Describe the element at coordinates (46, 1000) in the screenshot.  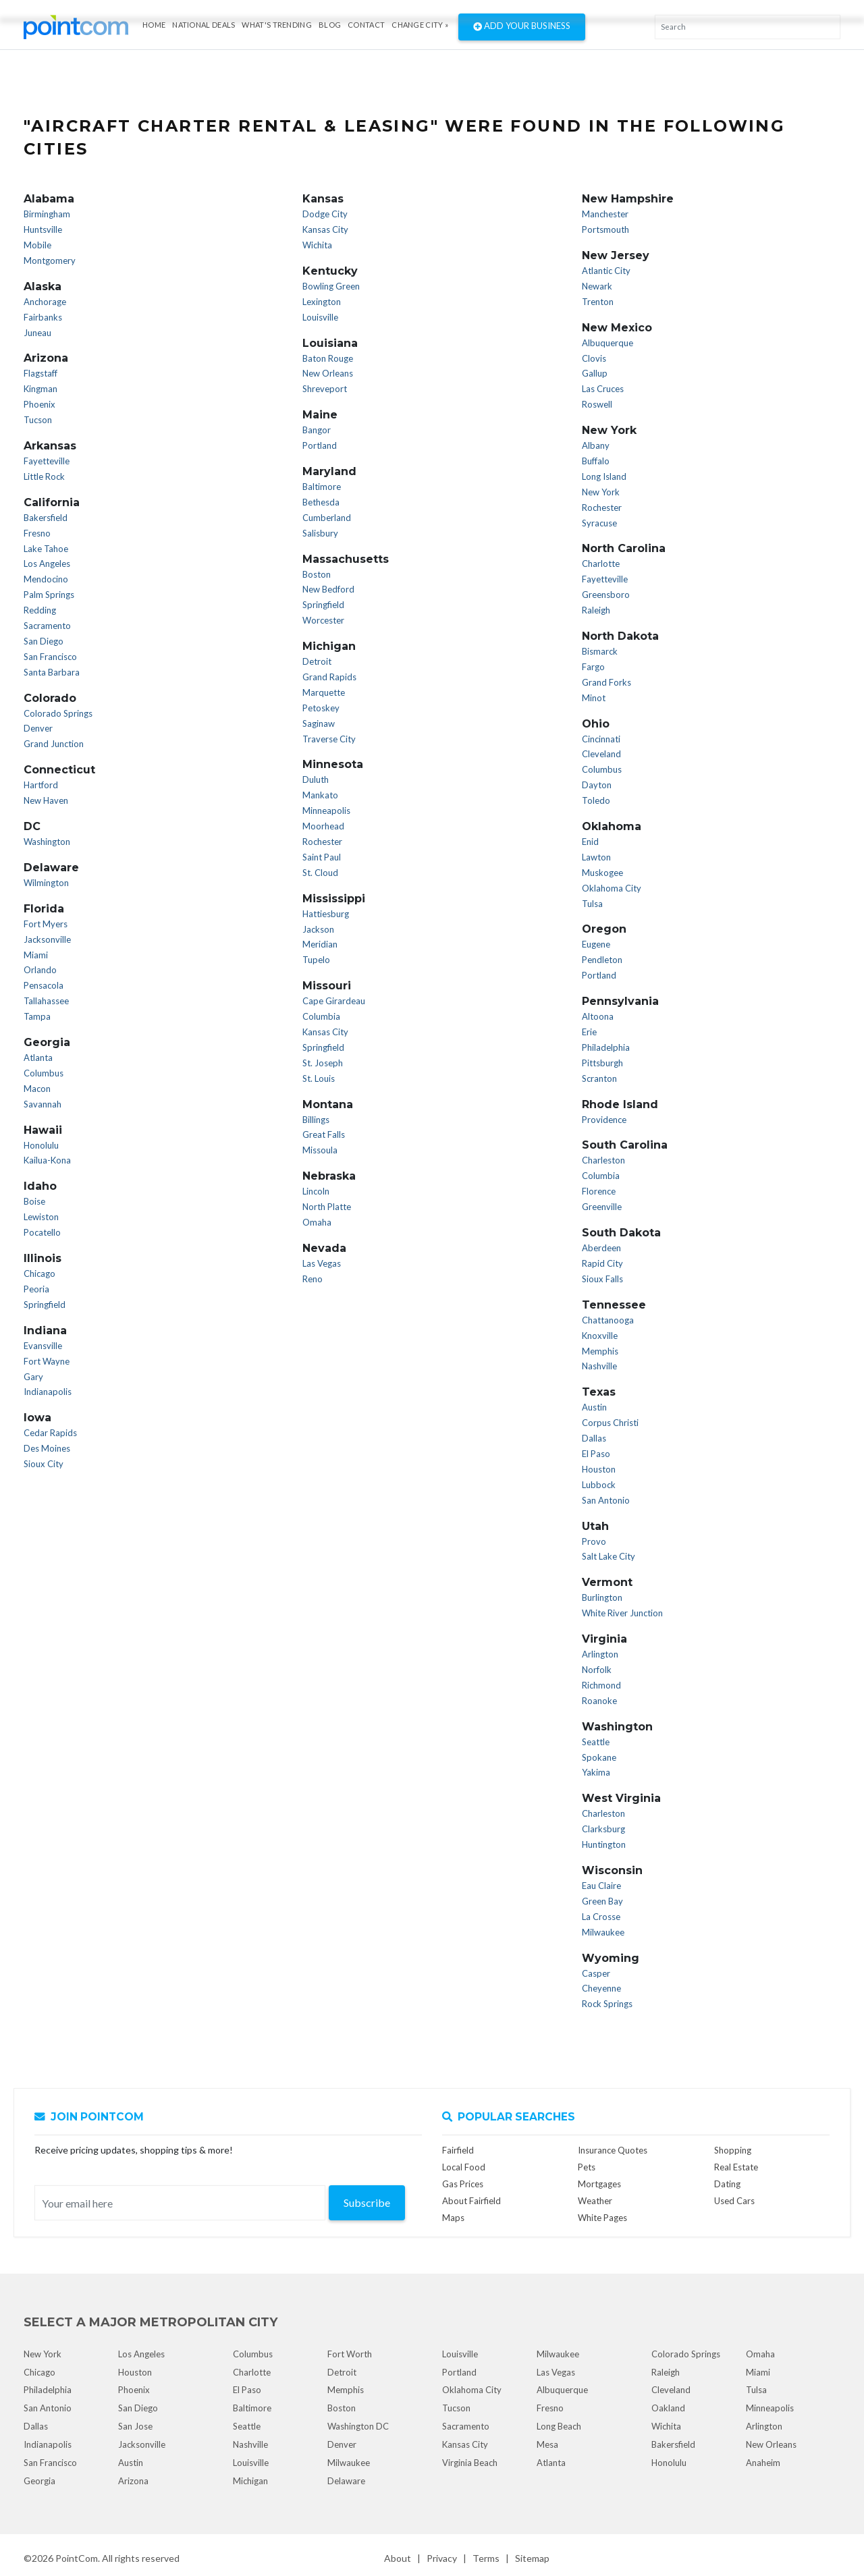
I see `Tallahassee` at that location.